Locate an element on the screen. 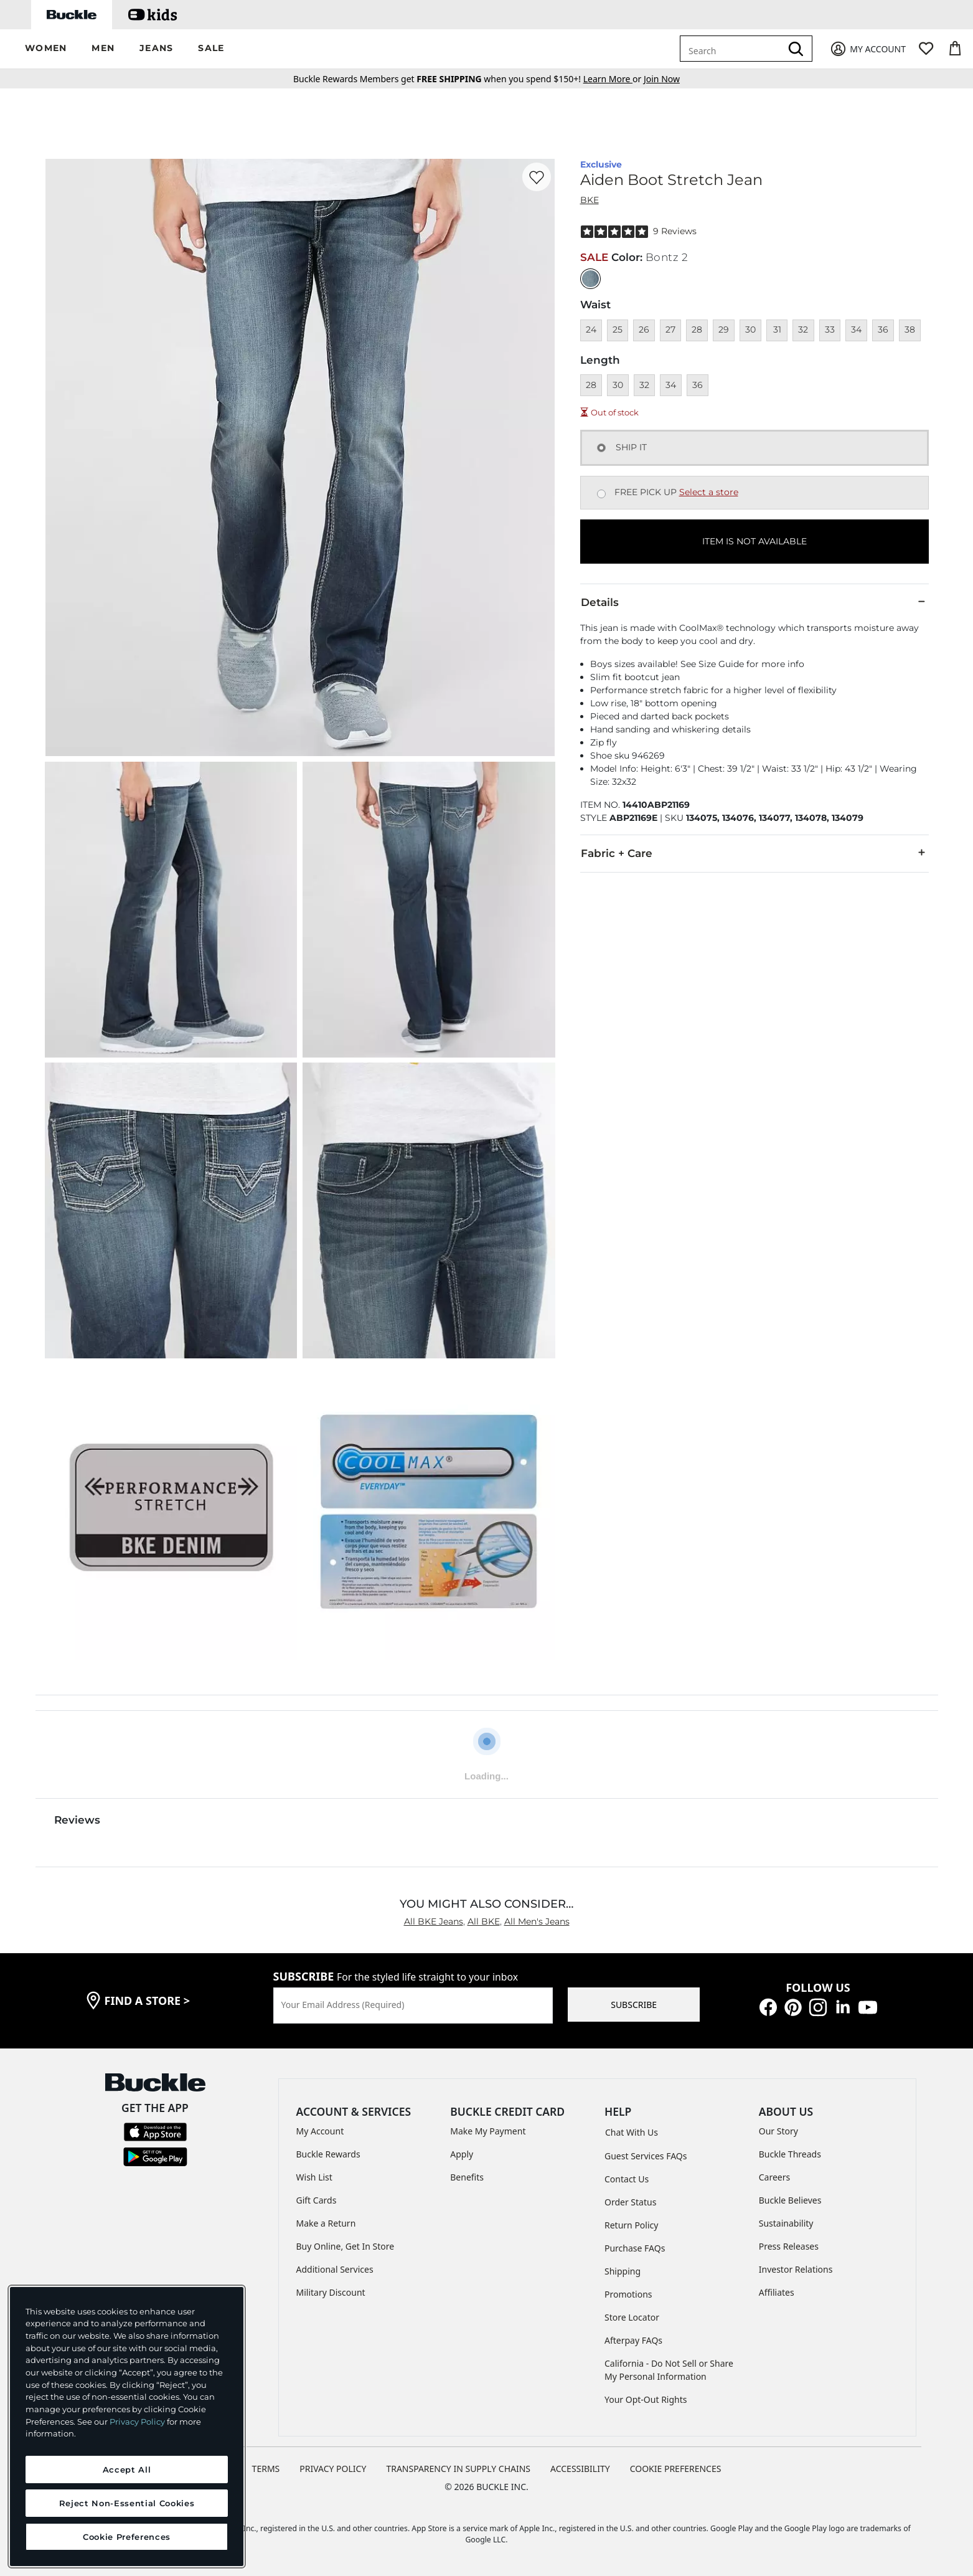  Contact Us is located at coordinates (626, 2179).